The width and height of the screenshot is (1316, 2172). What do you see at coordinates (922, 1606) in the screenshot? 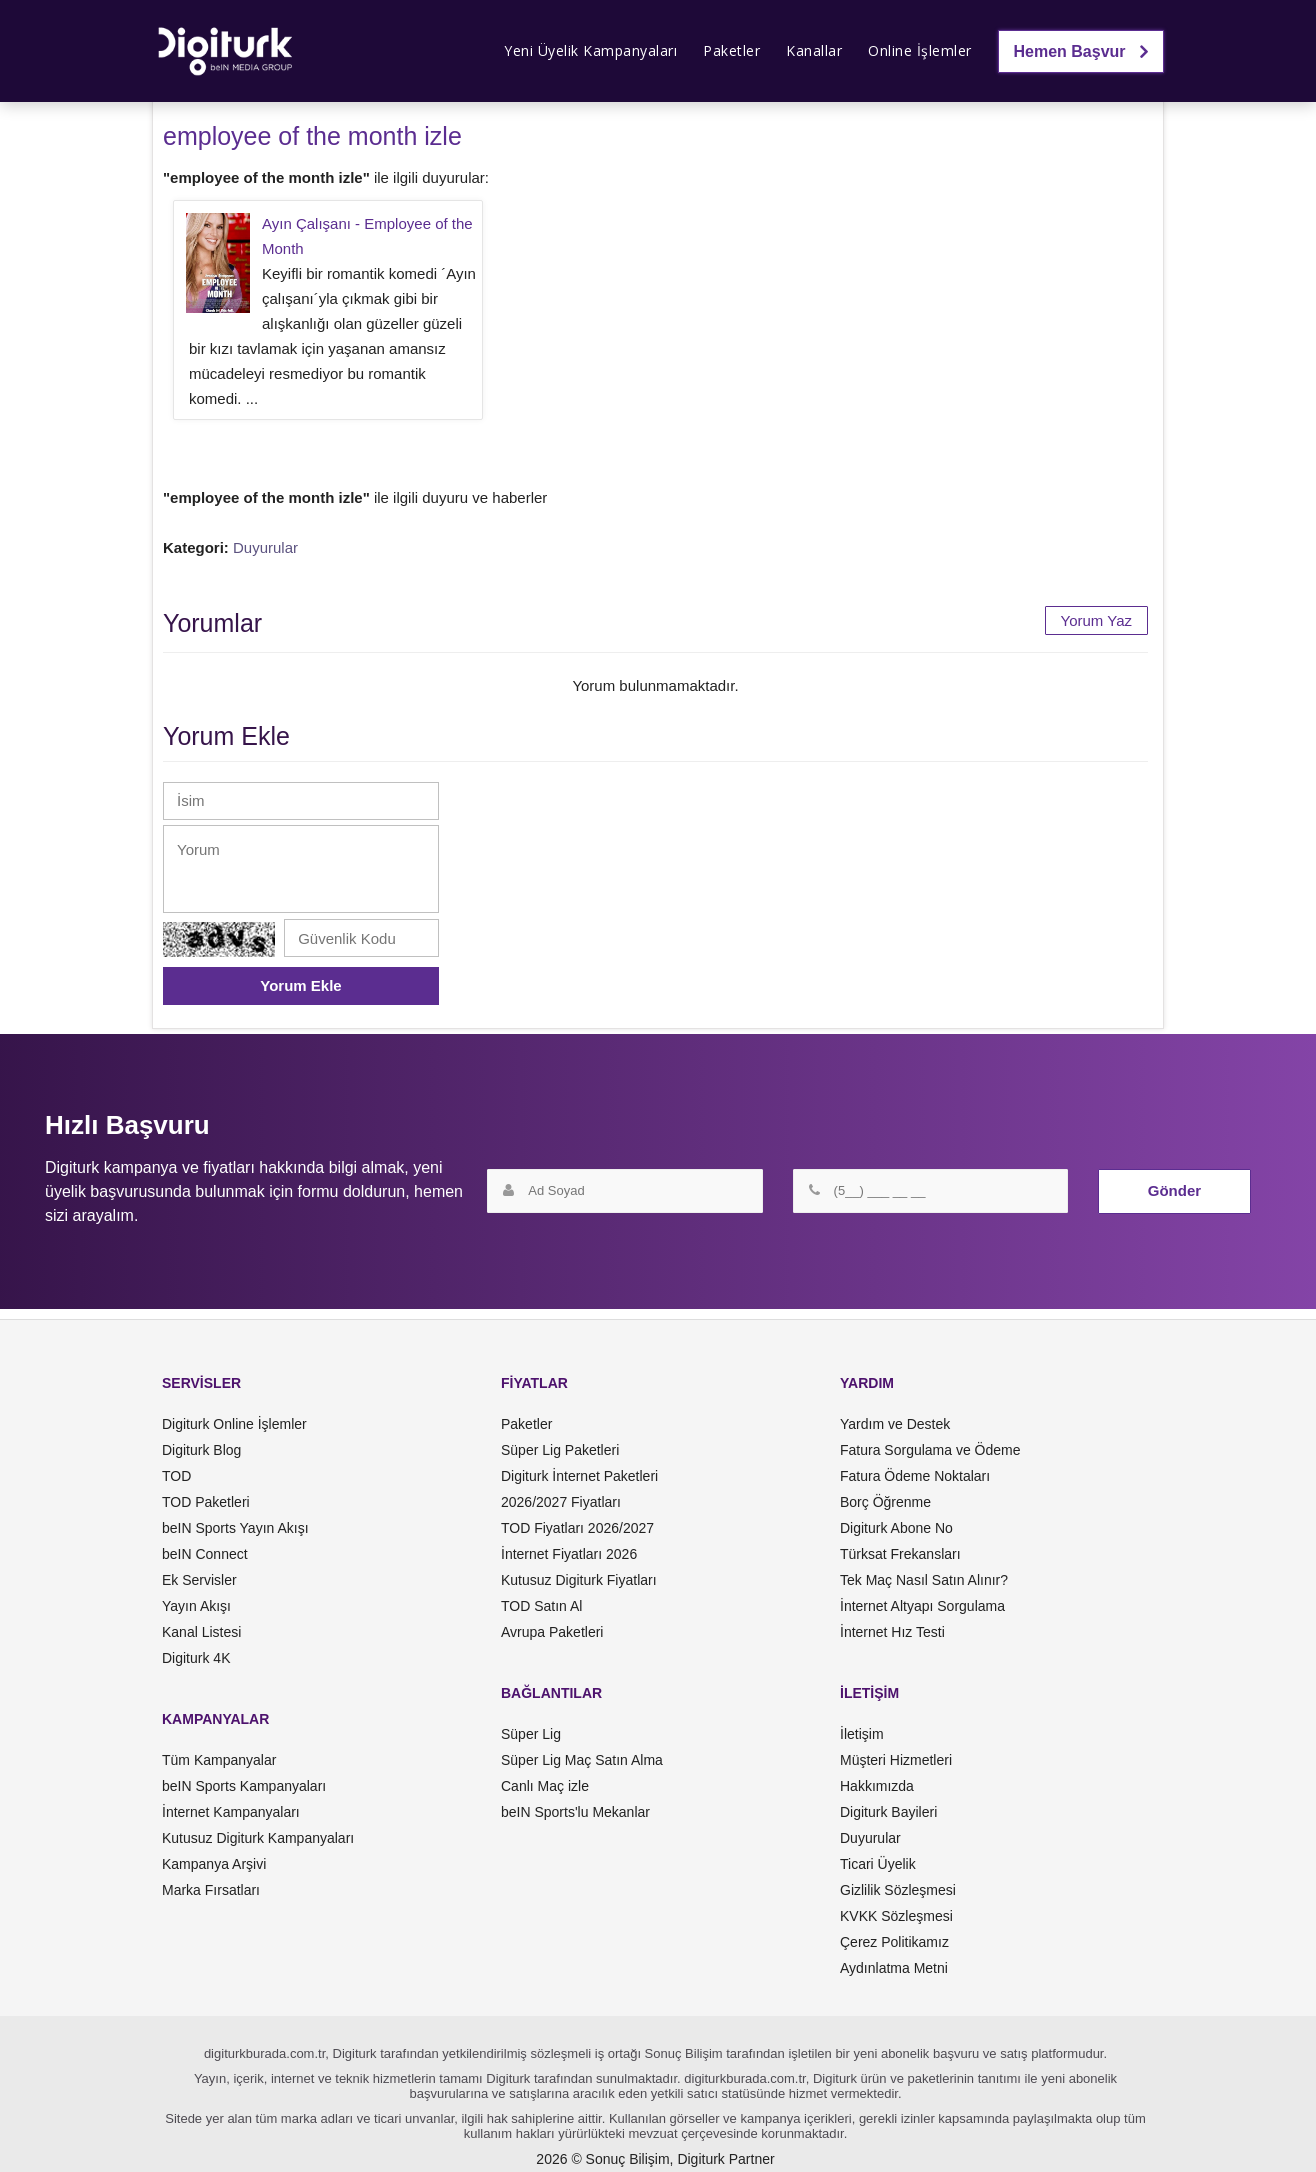
I see `İnternet Altyapı Sorgulama` at bounding box center [922, 1606].